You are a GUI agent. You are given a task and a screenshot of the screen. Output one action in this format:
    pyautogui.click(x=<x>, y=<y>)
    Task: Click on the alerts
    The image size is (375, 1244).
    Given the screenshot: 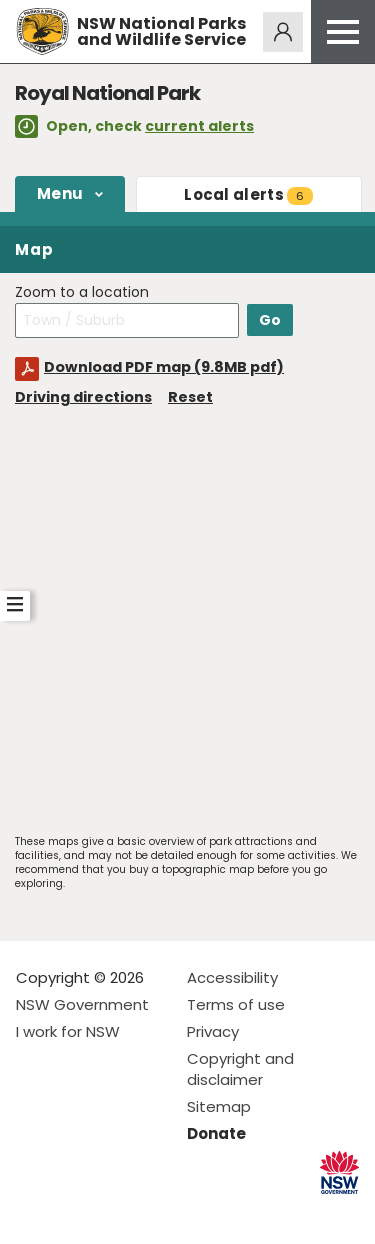 What is the action you would take?
    pyautogui.click(x=248, y=194)
    